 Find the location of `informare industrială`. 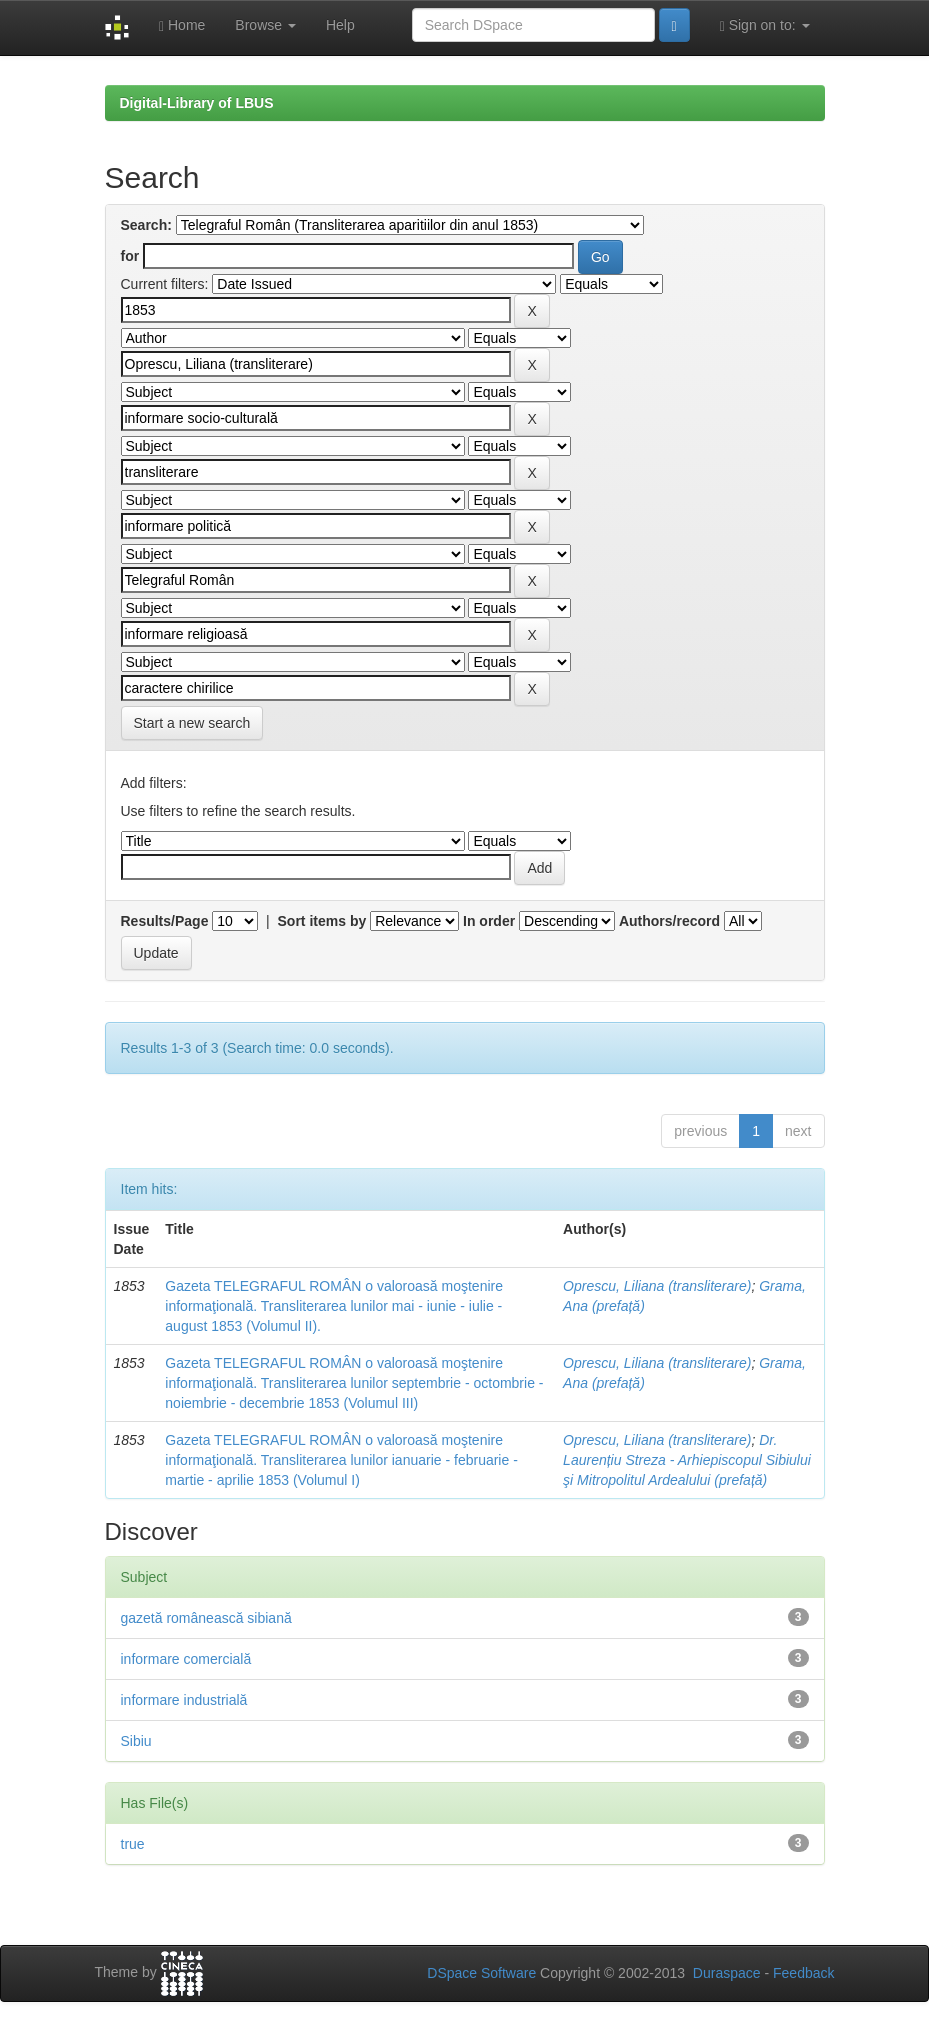

informare industrială is located at coordinates (184, 1700).